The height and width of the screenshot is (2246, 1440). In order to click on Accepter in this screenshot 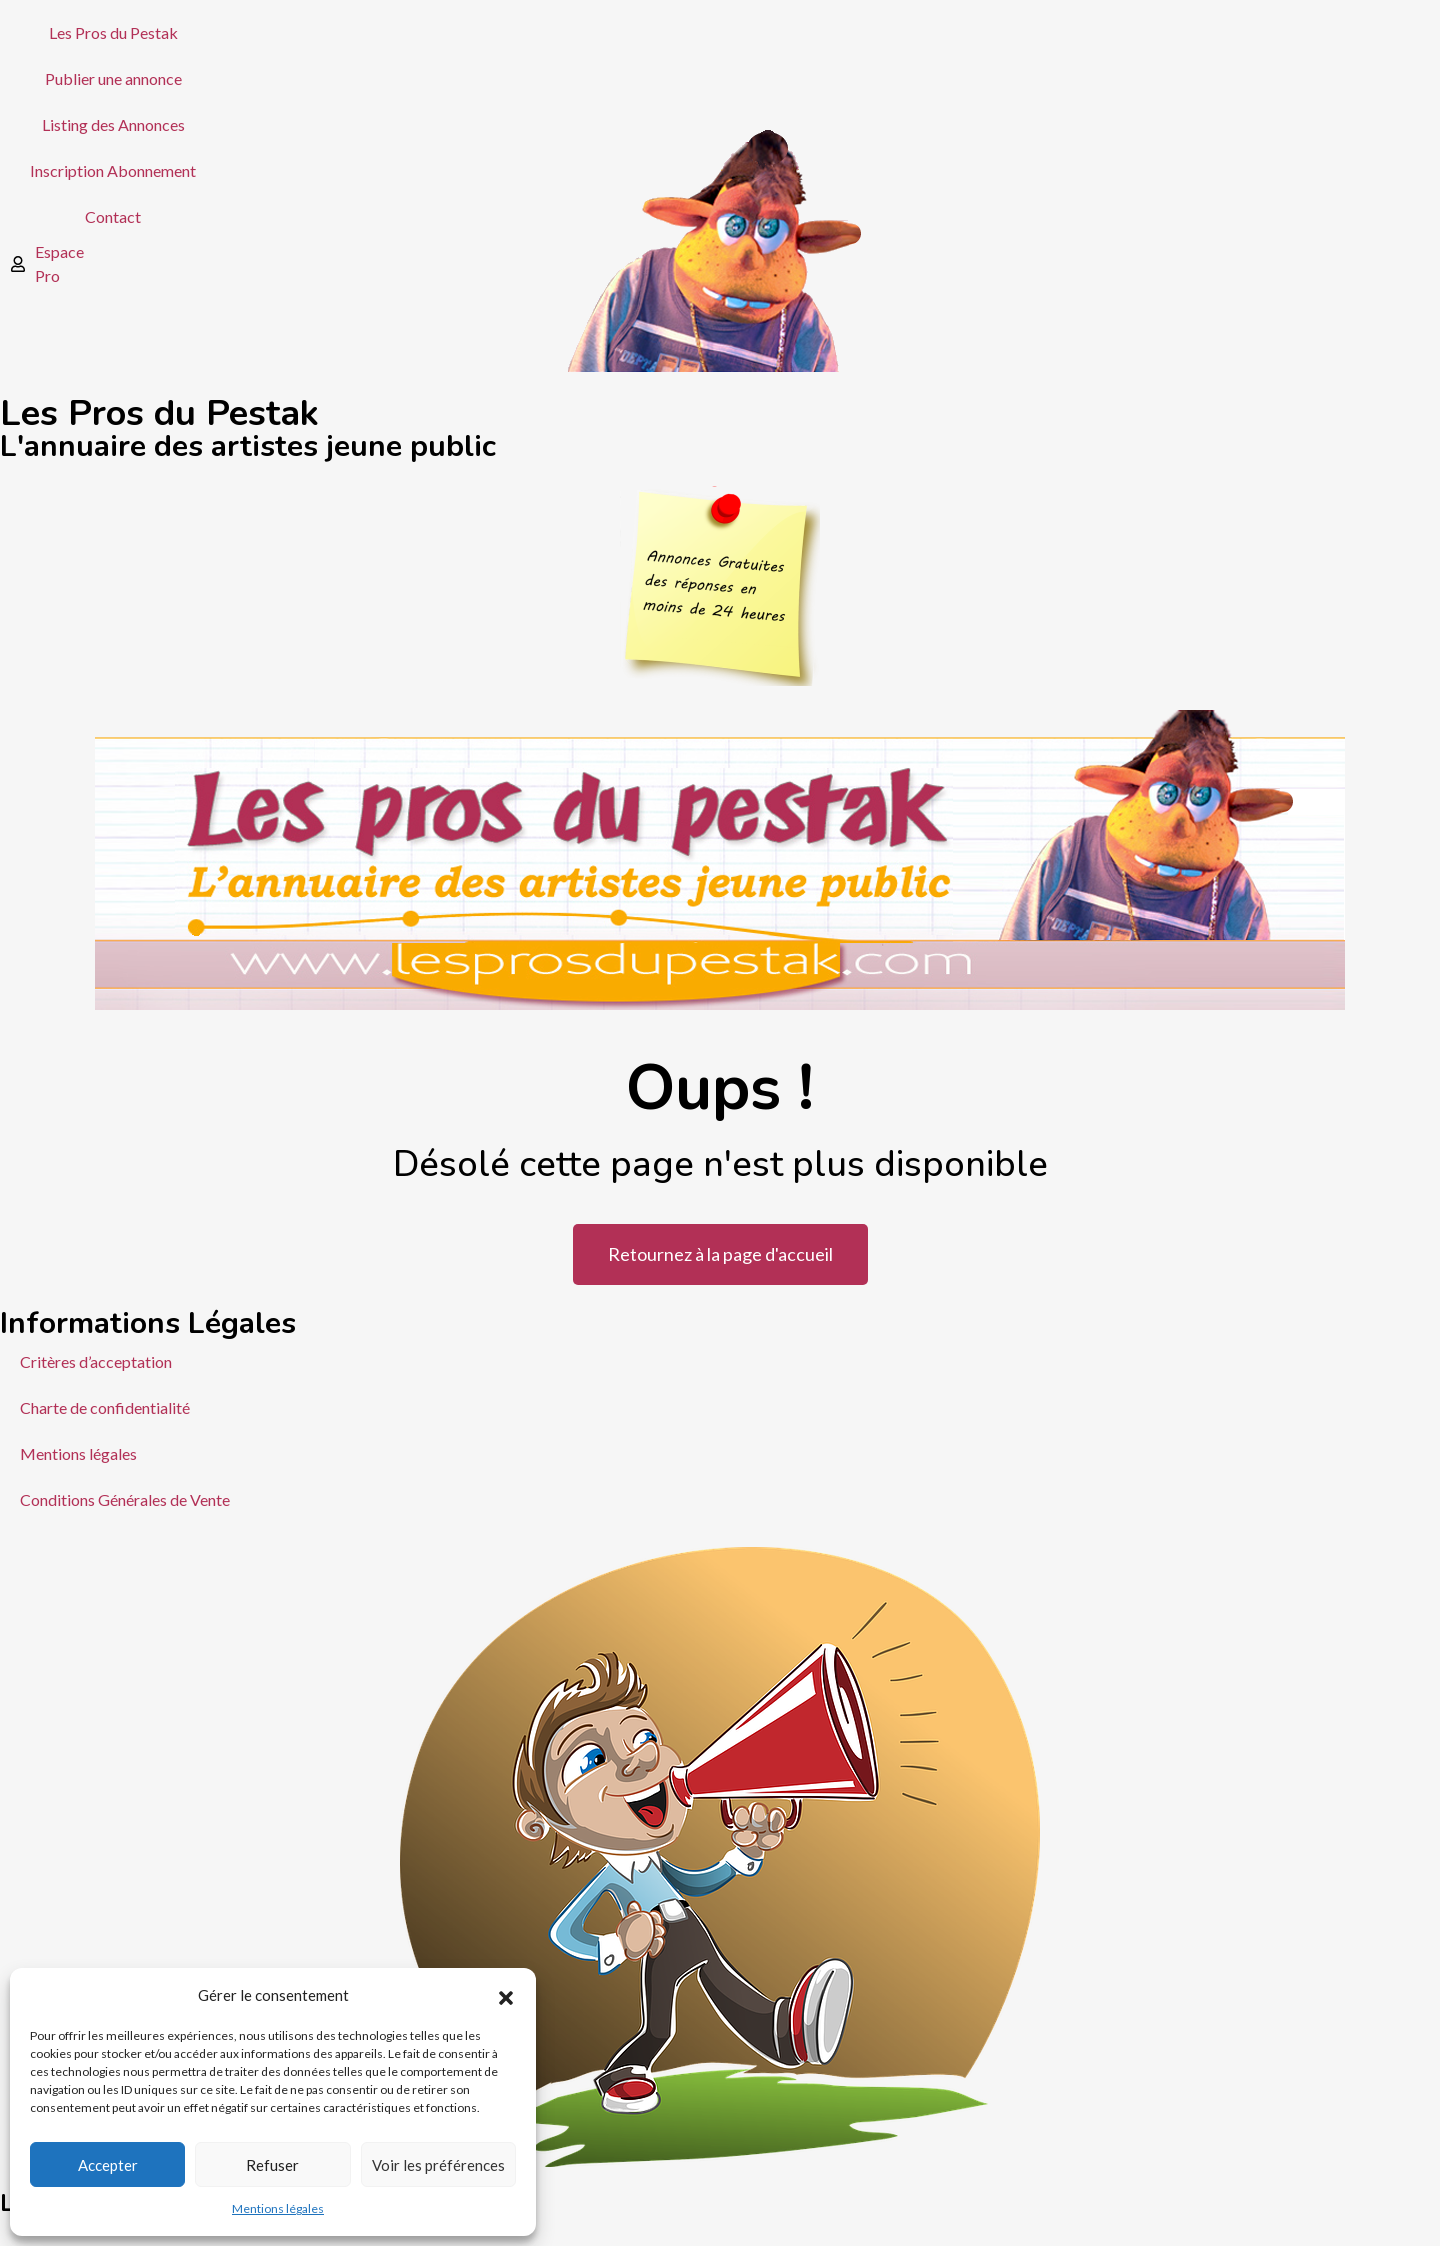, I will do `click(108, 2165)`.